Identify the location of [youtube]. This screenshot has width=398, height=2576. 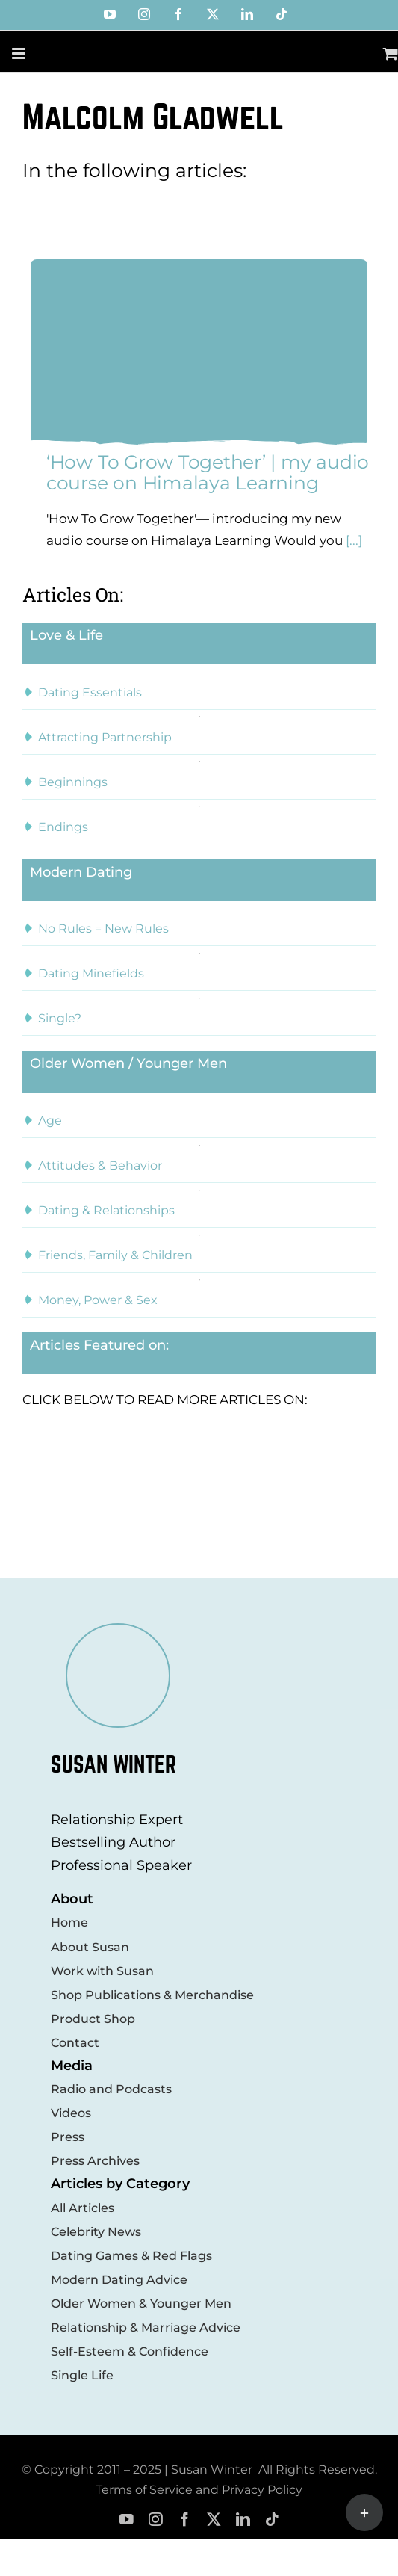
(126, 2519).